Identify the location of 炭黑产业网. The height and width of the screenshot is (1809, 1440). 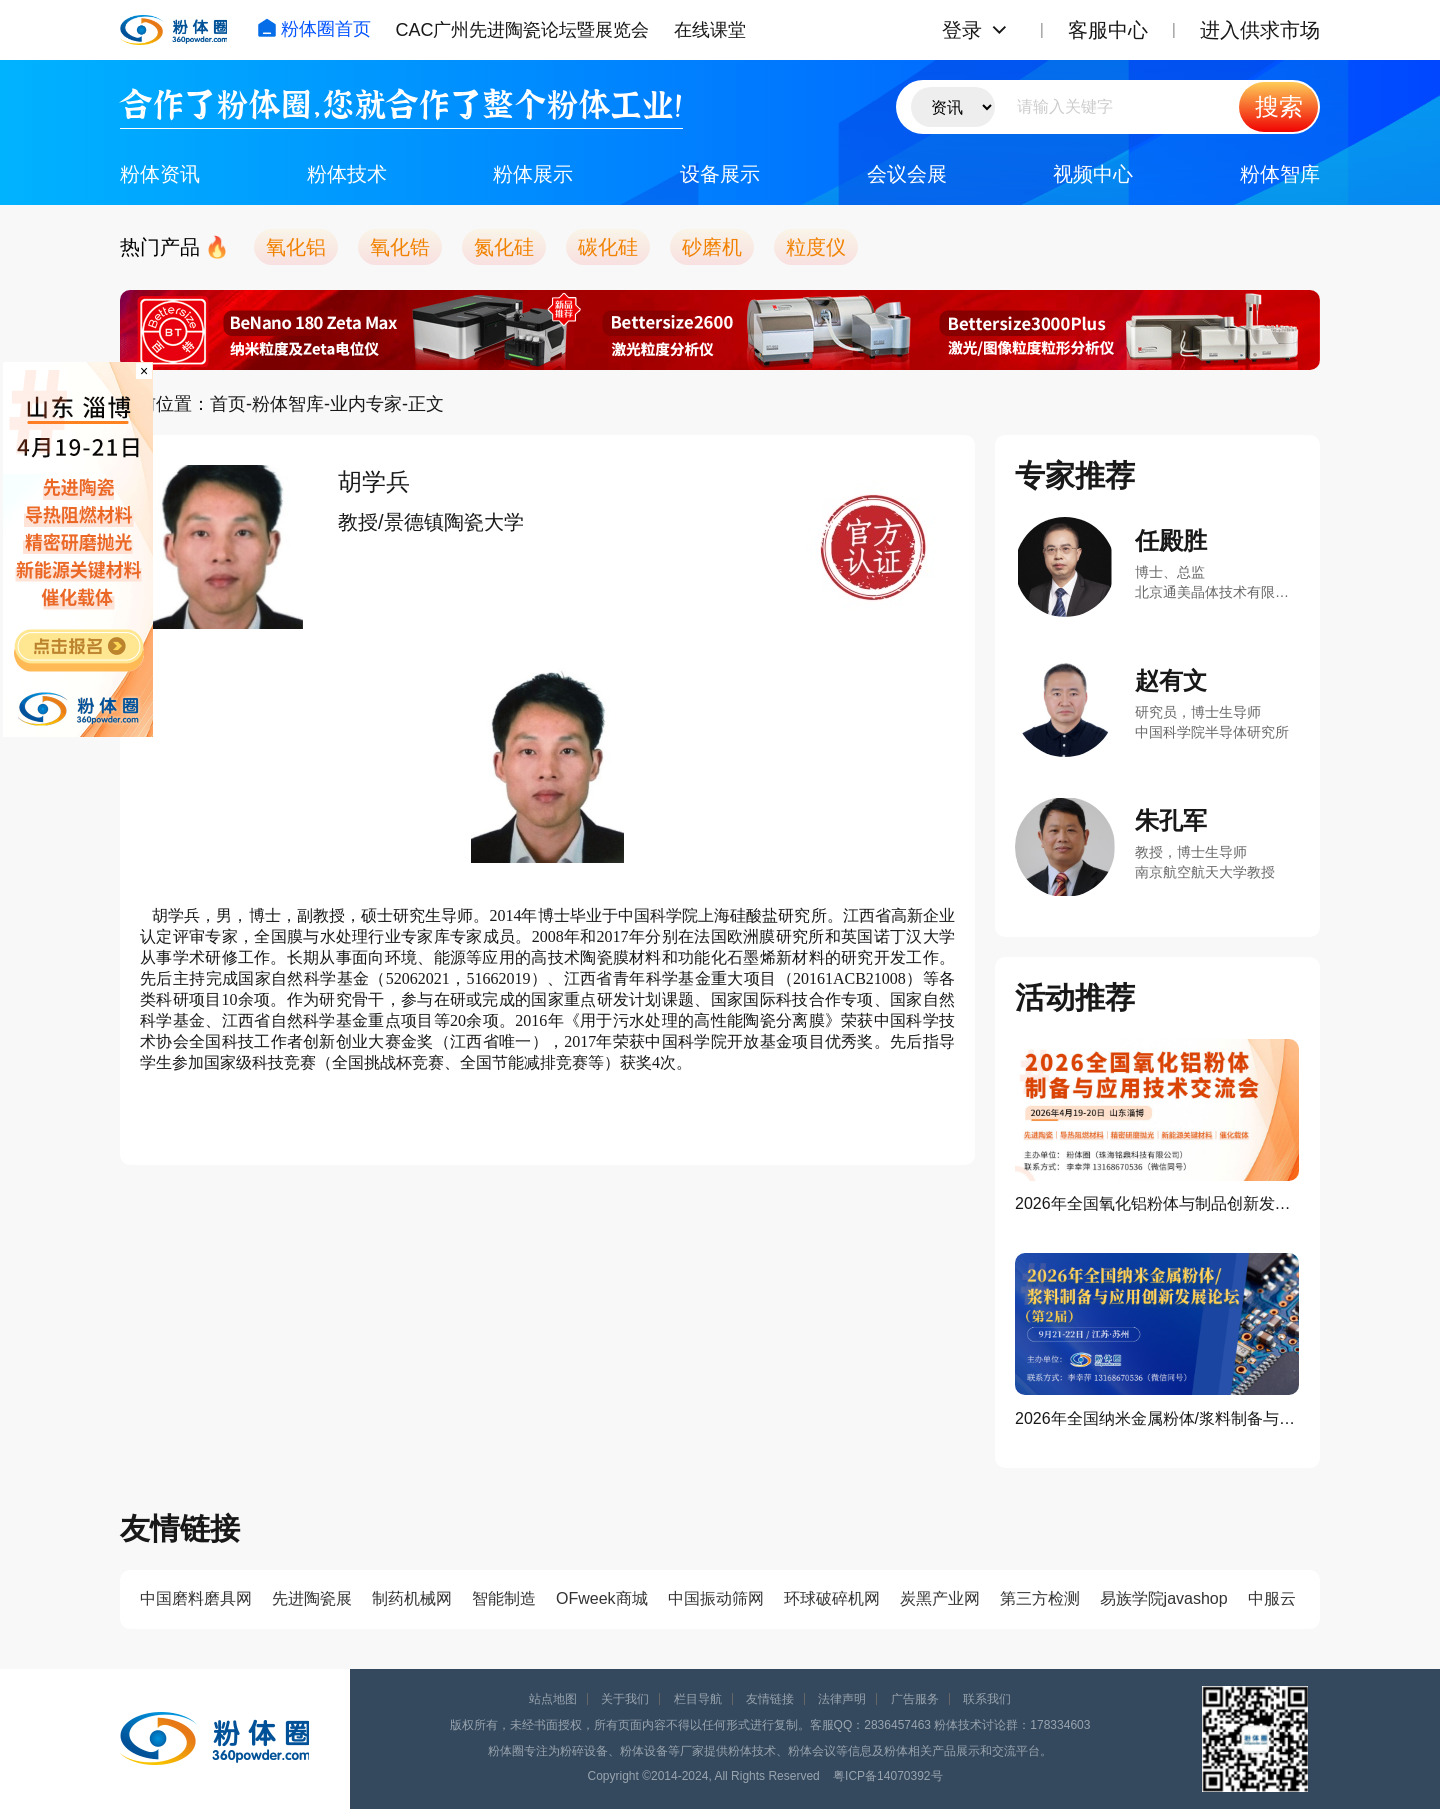
(940, 1598).